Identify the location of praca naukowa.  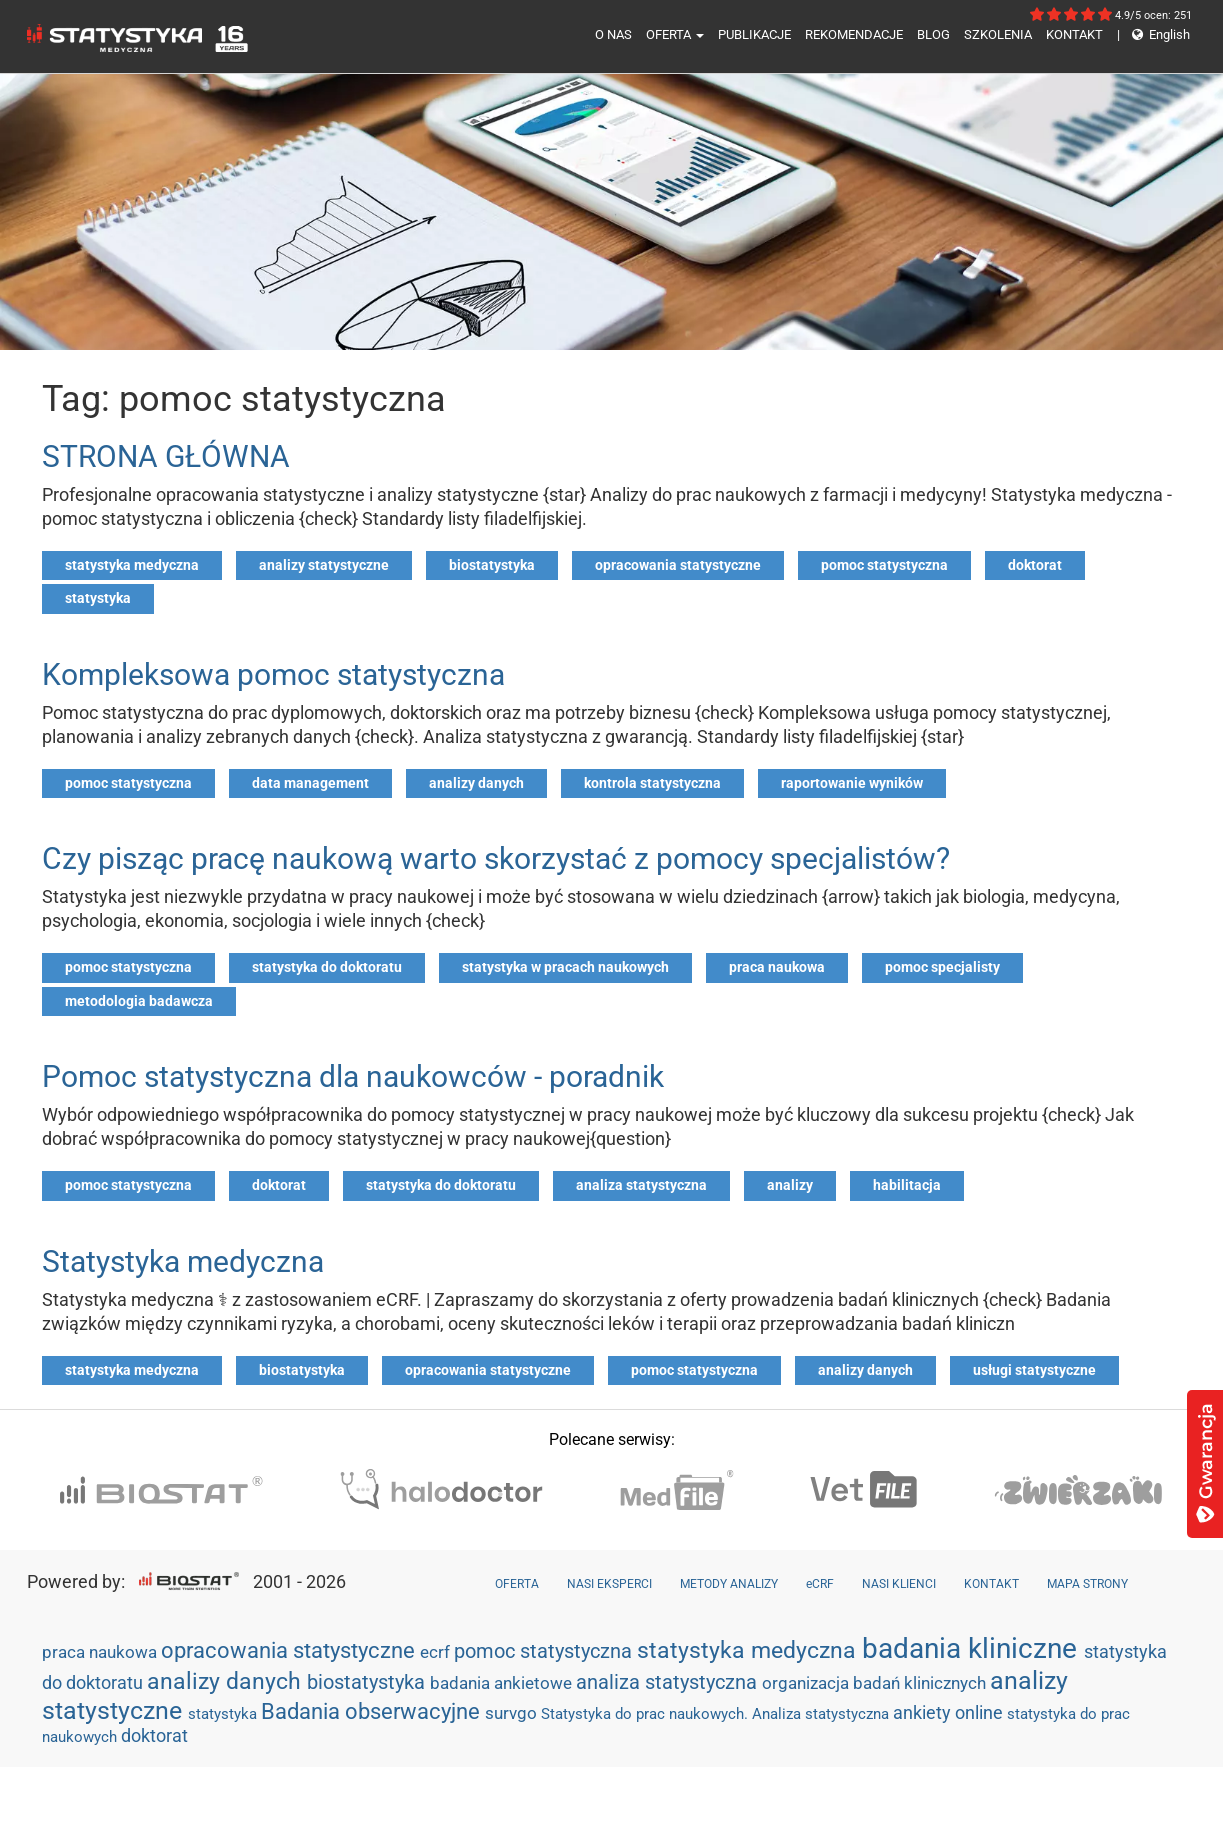
(777, 967).